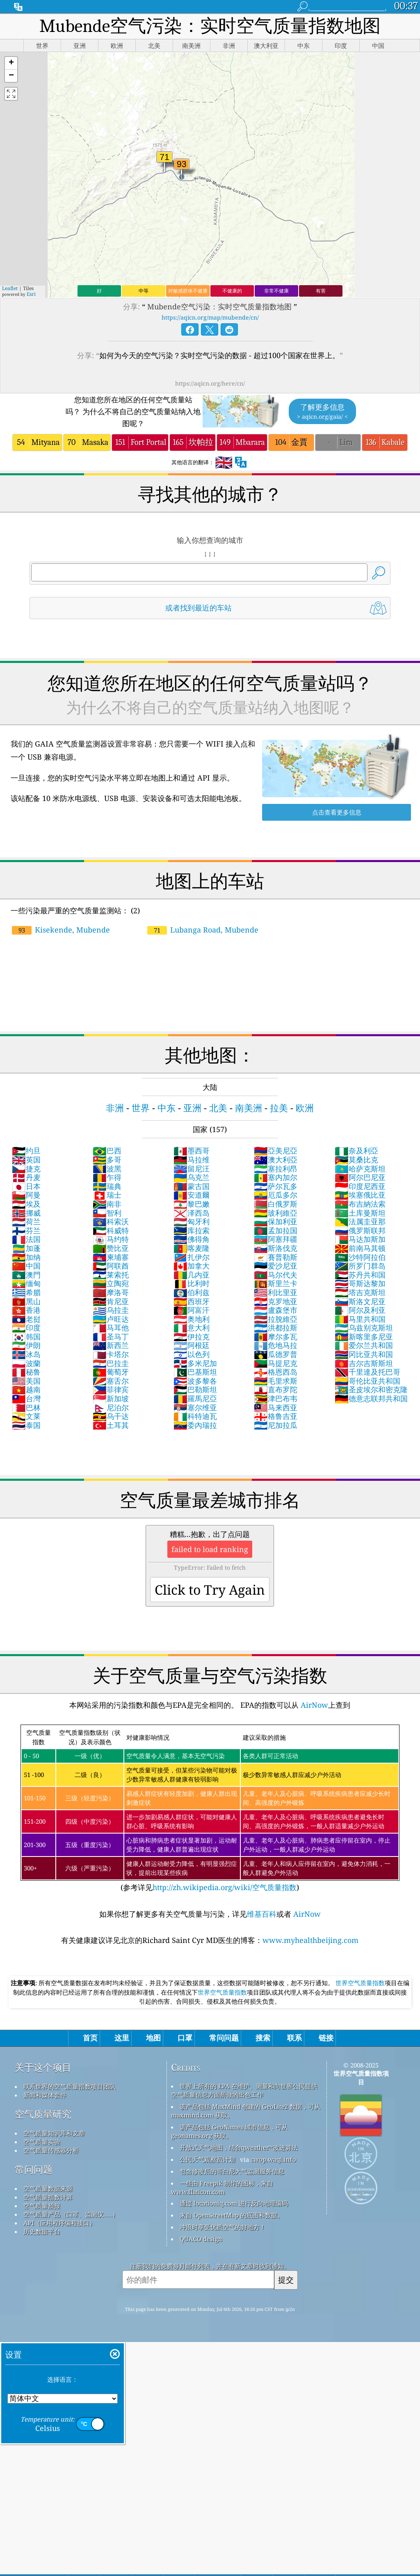 This screenshot has width=420, height=2576. What do you see at coordinates (310, 1940) in the screenshot?
I see `www.myhealthbeijing.com` at bounding box center [310, 1940].